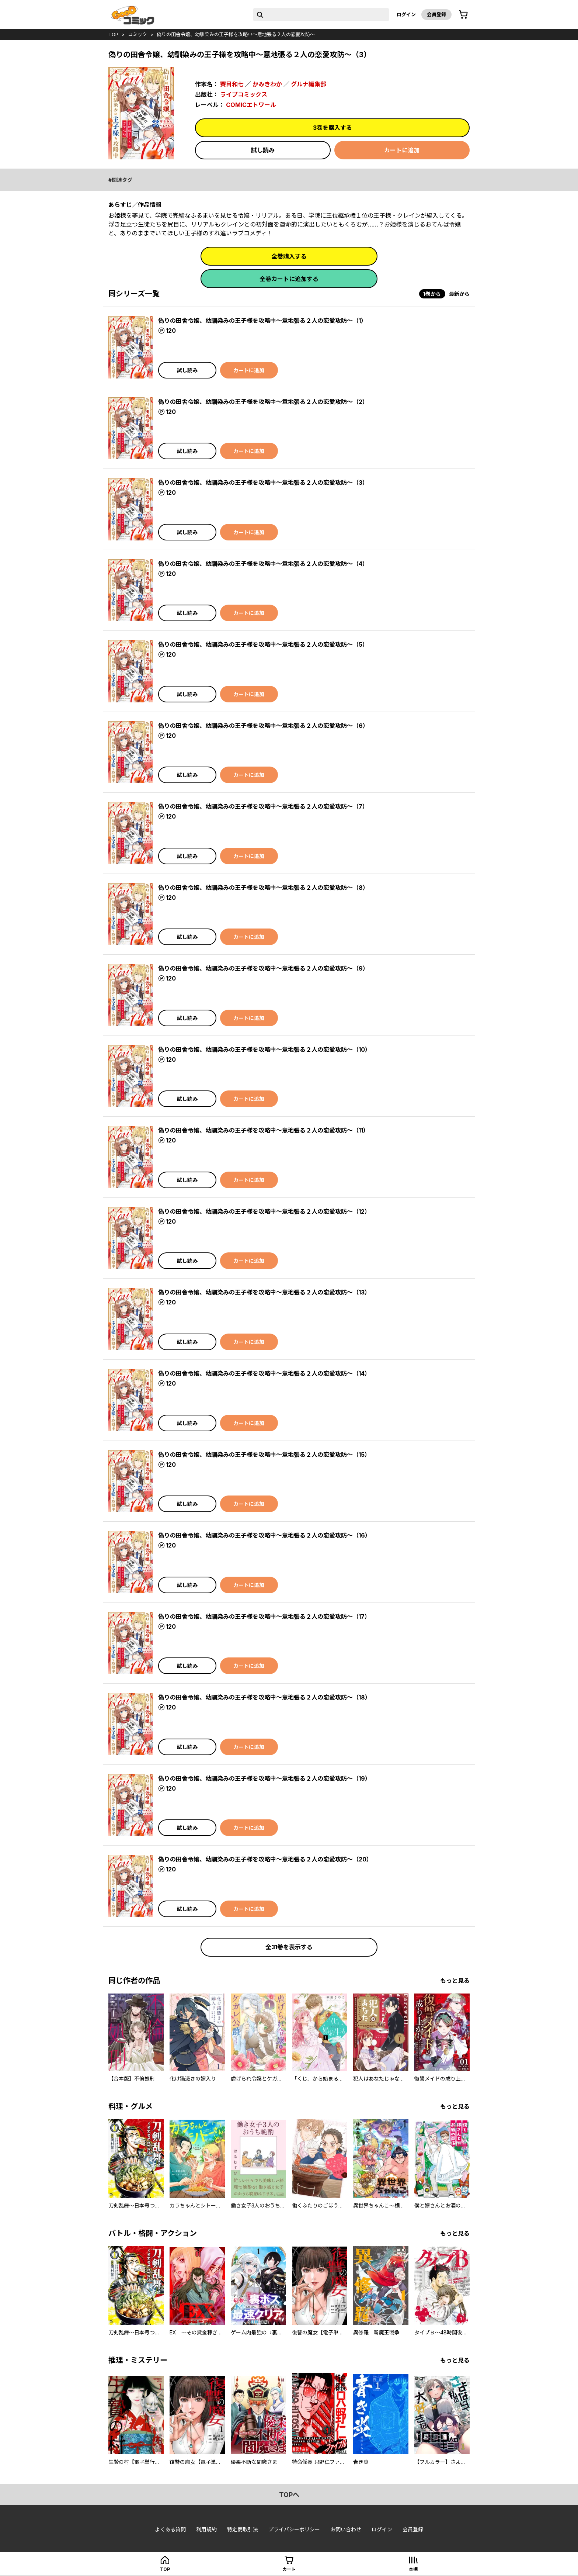  I want to click on 偽りの田舎令嬢、幼馴染みの王子様を攻略中～意地張る２人の恋愛攻防～（7）, so click(263, 806).